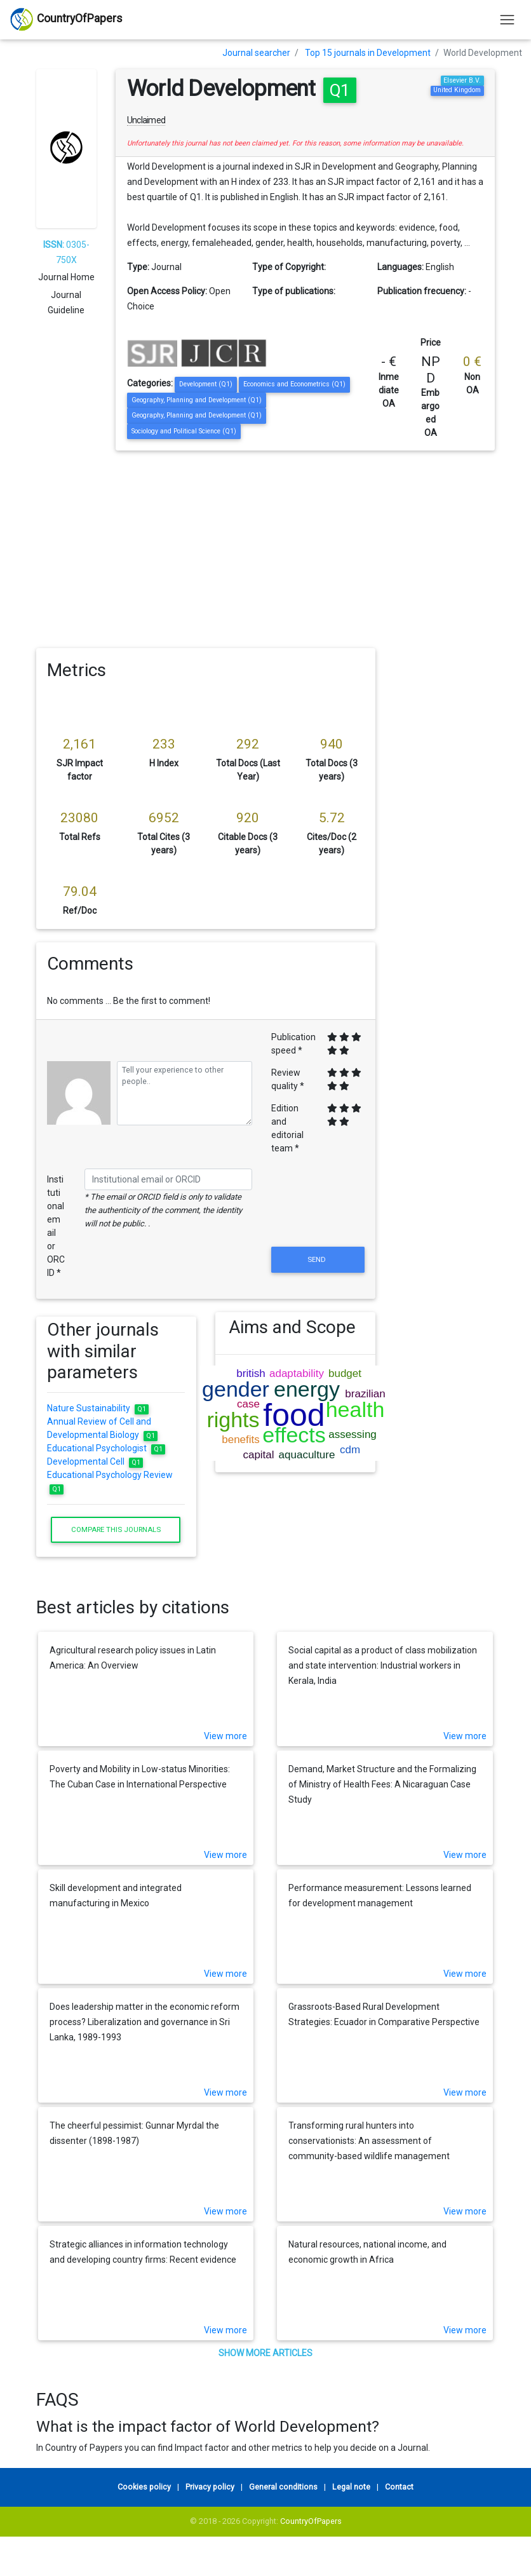 The width and height of the screenshot is (531, 2576). Describe the element at coordinates (205, 384) in the screenshot. I see `Development (Q1)` at that location.